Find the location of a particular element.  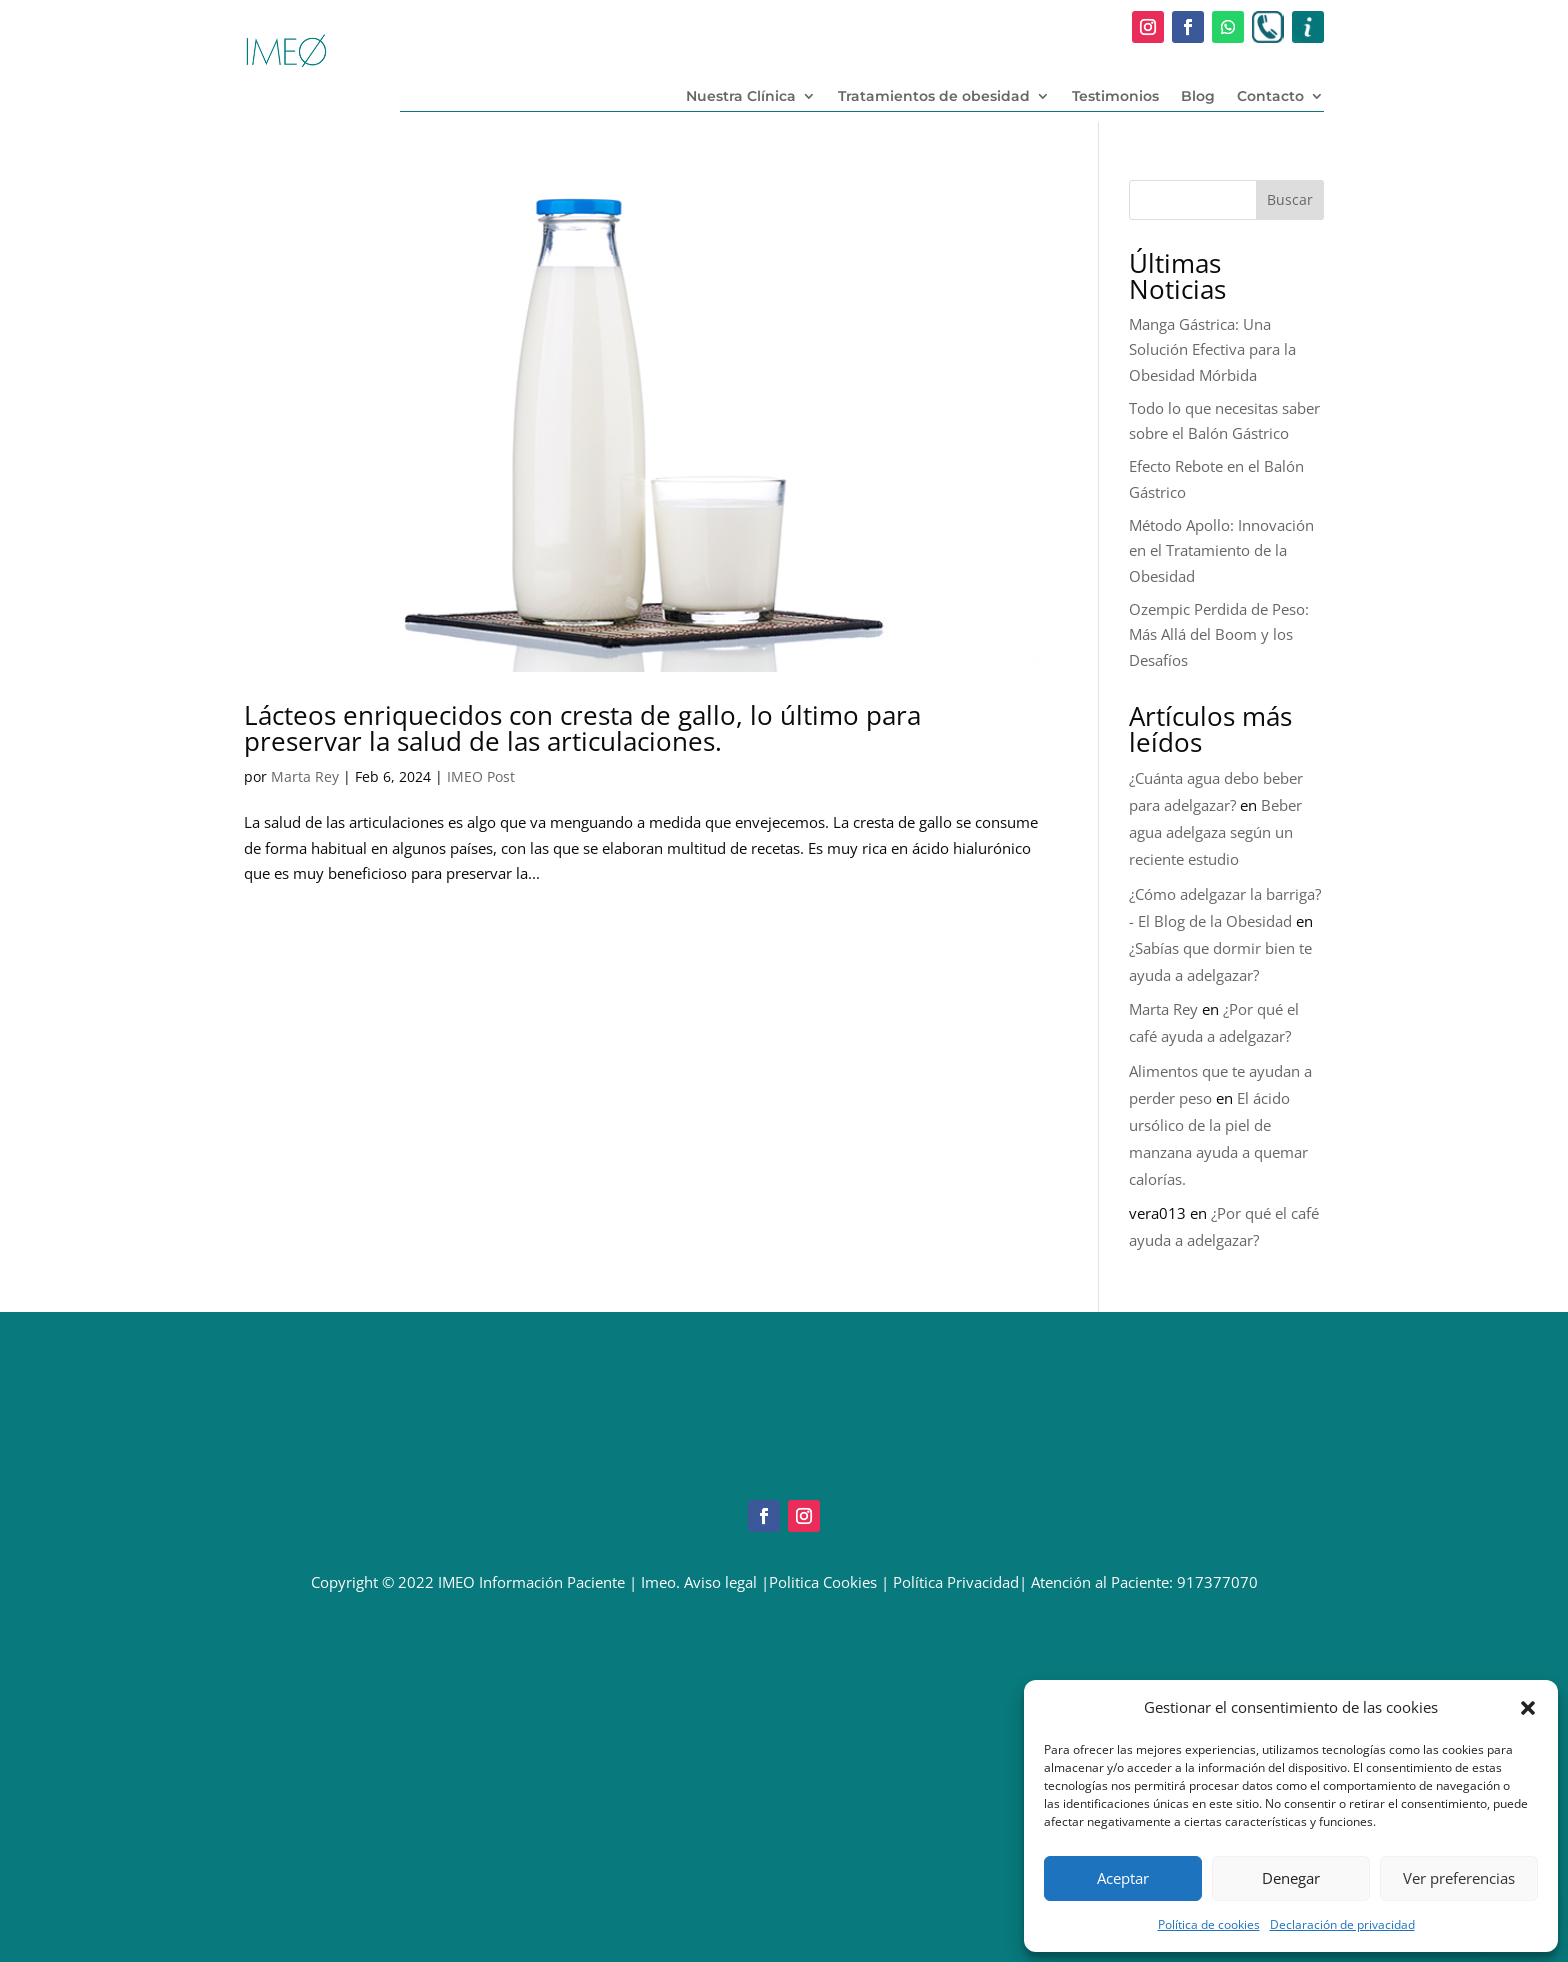

Tratamientos de obesidad is located at coordinates (934, 97).